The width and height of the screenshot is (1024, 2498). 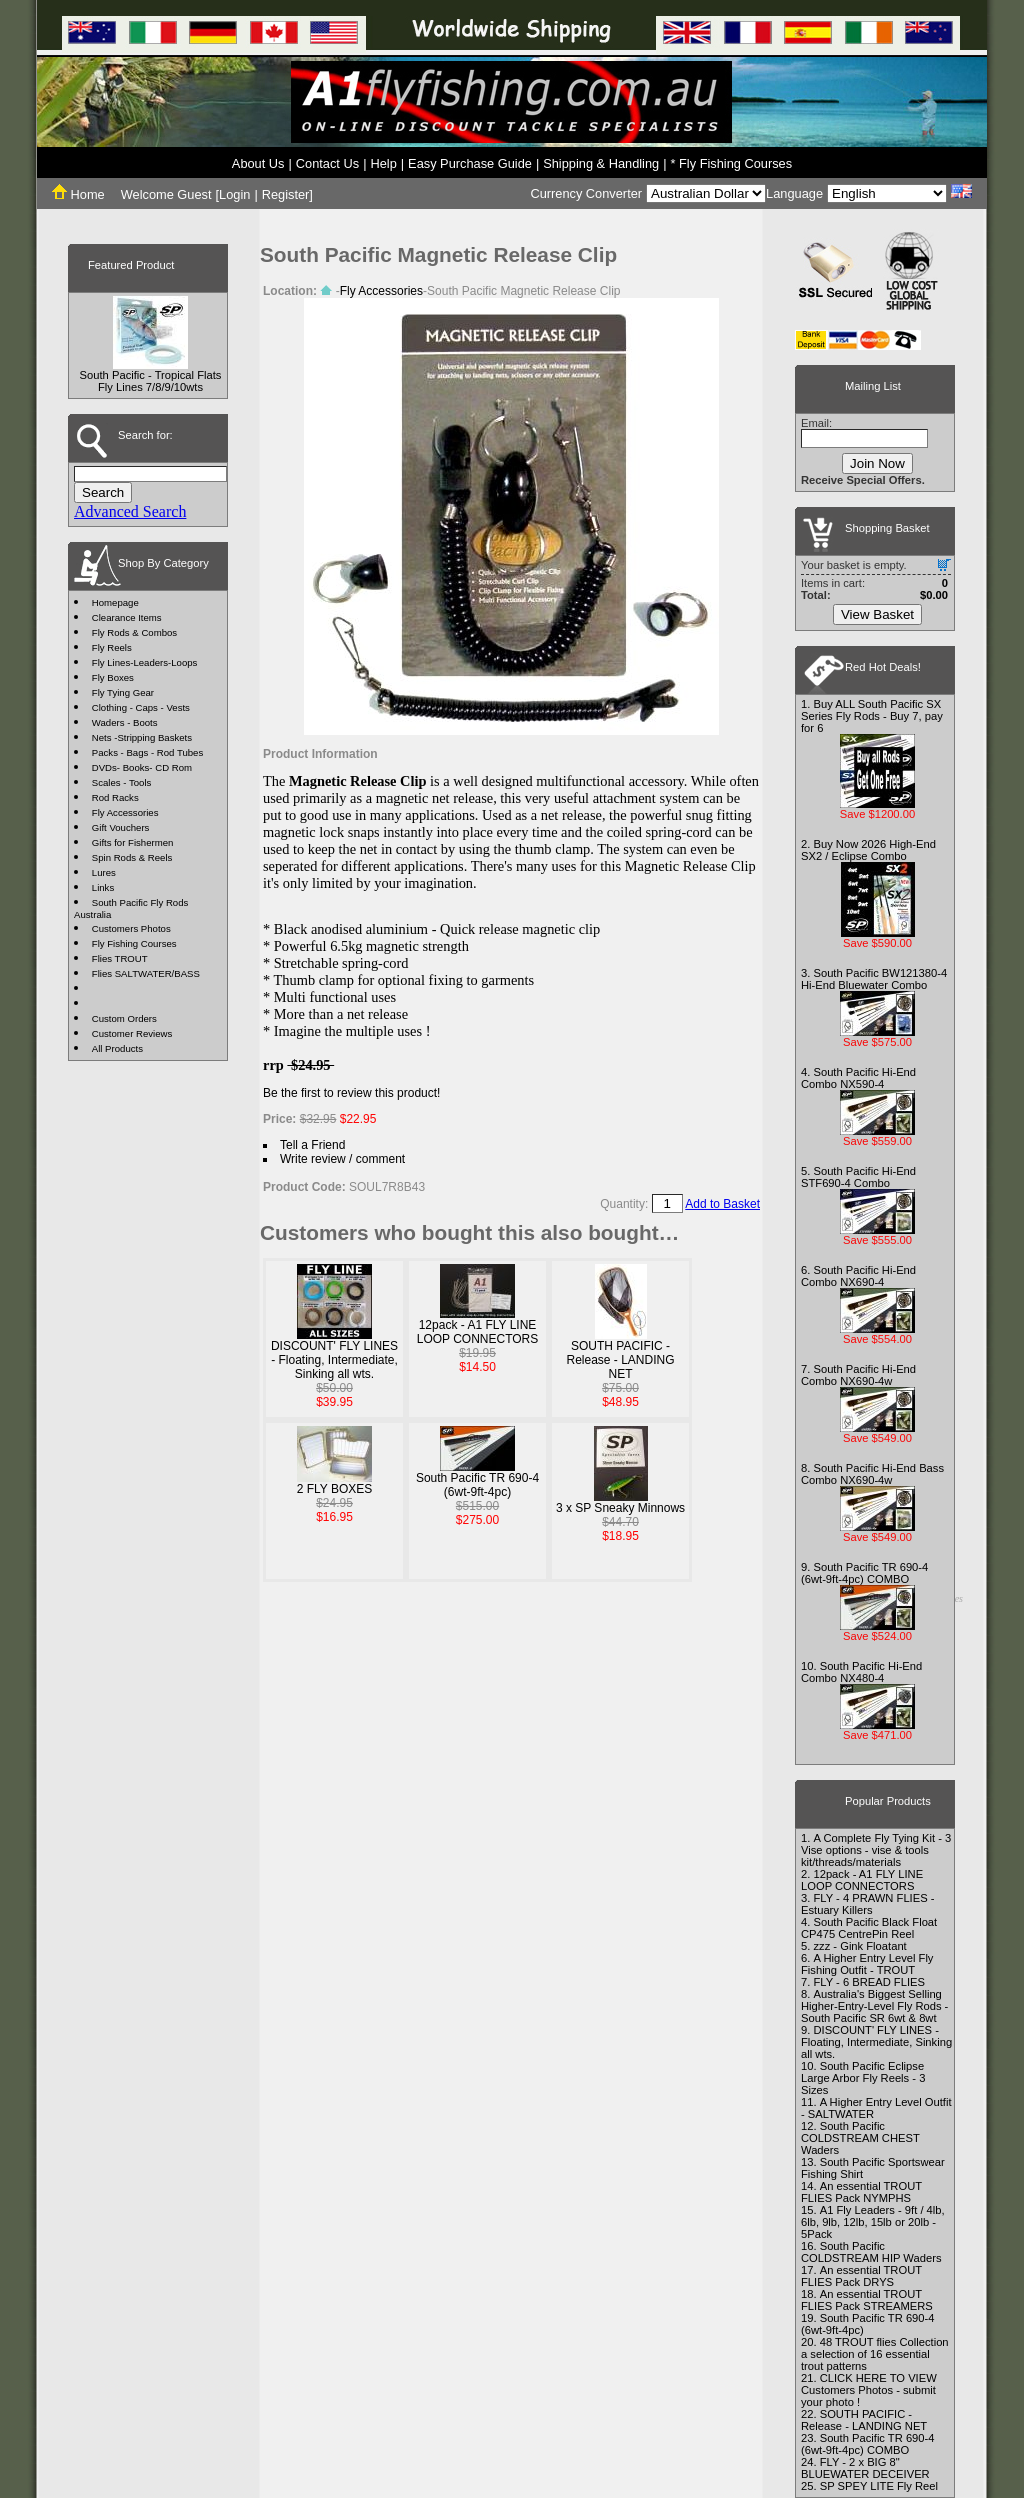 I want to click on Lures, so click(x=104, y=872).